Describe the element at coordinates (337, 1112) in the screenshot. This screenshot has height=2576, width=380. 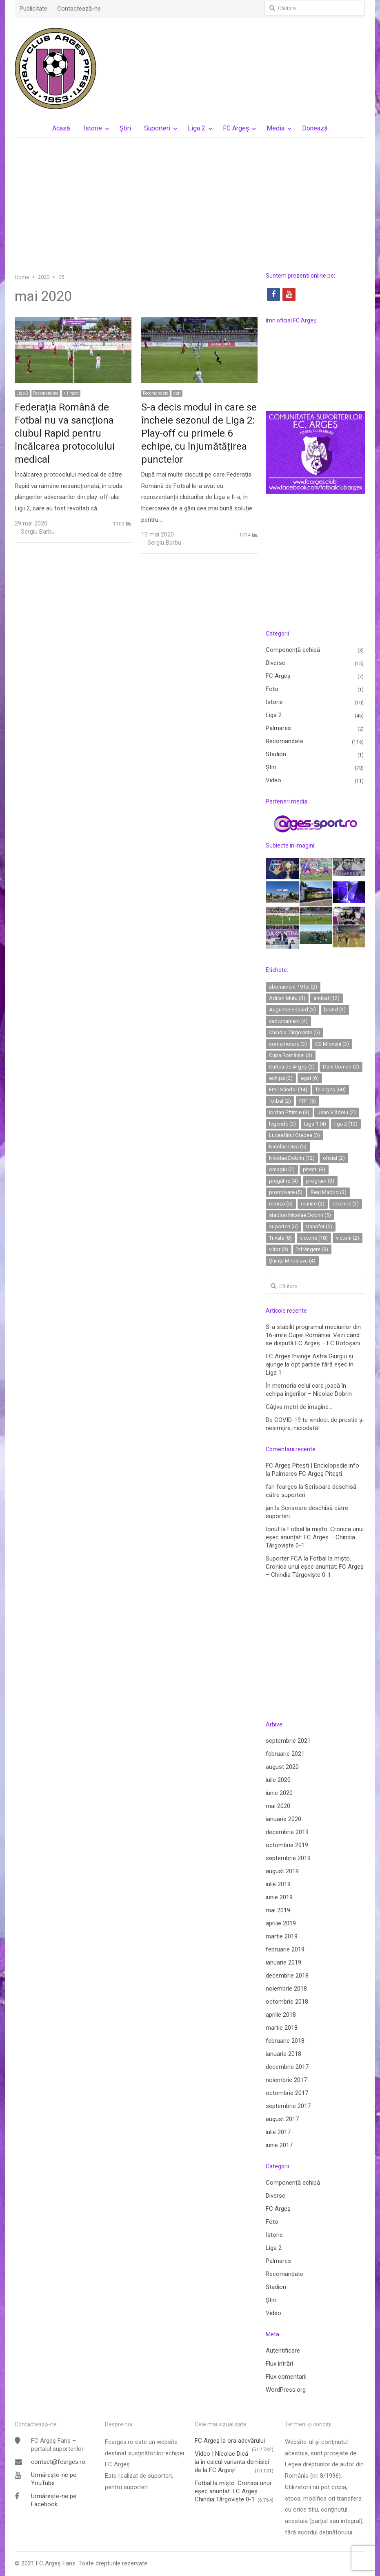
I see `Jean Vlădoiu [Jean Vlădoiu (2 elemente)]` at that location.